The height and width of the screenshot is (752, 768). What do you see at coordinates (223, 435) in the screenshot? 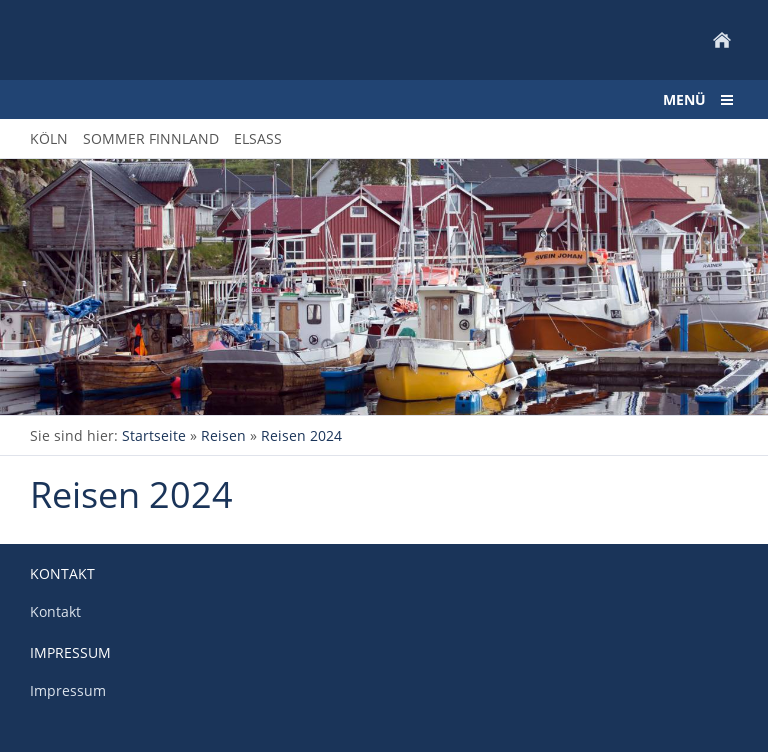
I see `Reisen` at bounding box center [223, 435].